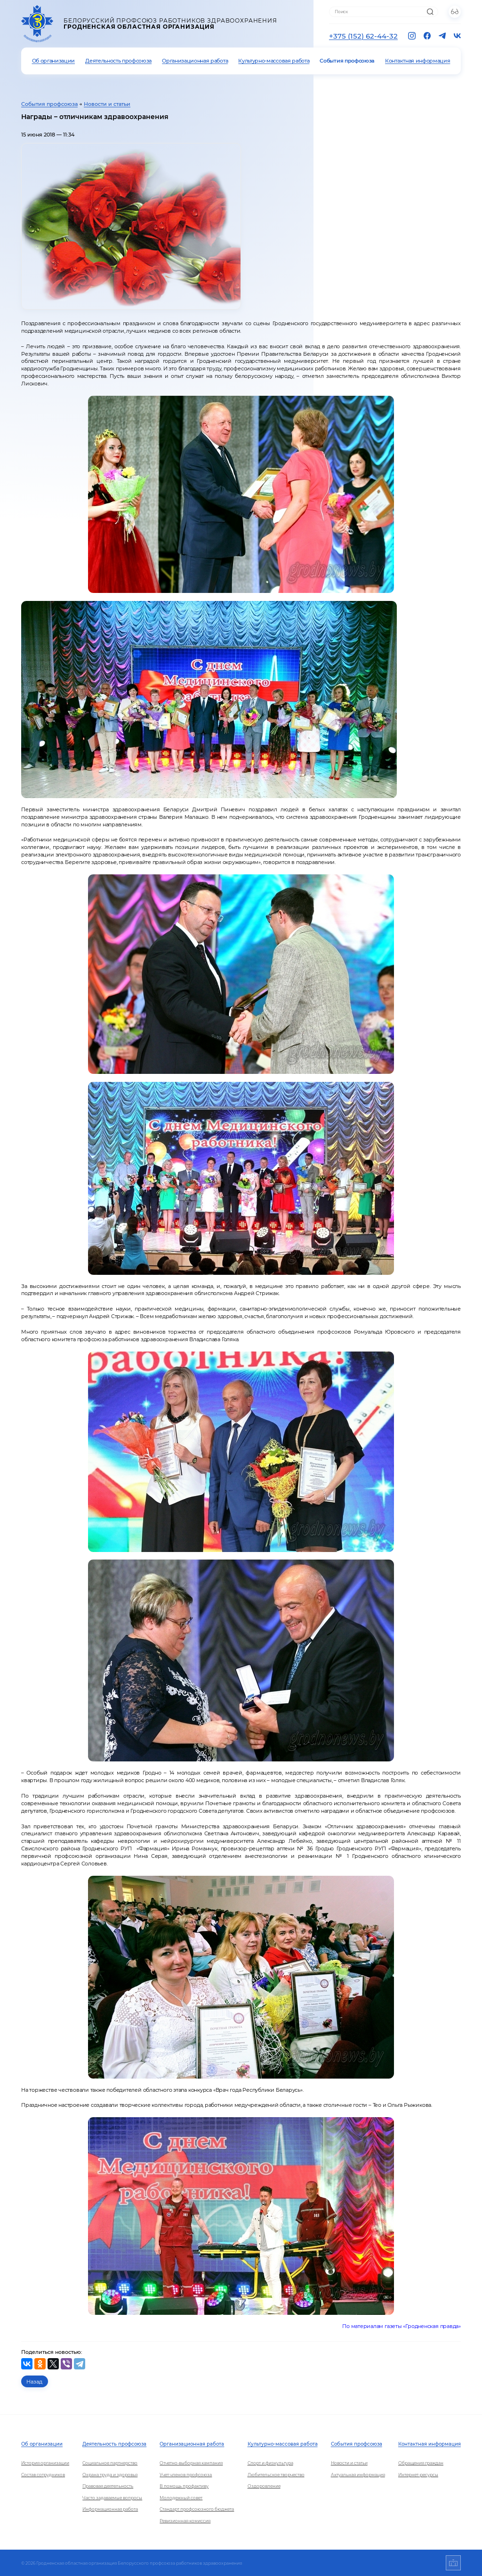 The width and height of the screenshot is (482, 2576). What do you see at coordinates (363, 36) in the screenshot?
I see `+375 (152) 62-44-32` at bounding box center [363, 36].